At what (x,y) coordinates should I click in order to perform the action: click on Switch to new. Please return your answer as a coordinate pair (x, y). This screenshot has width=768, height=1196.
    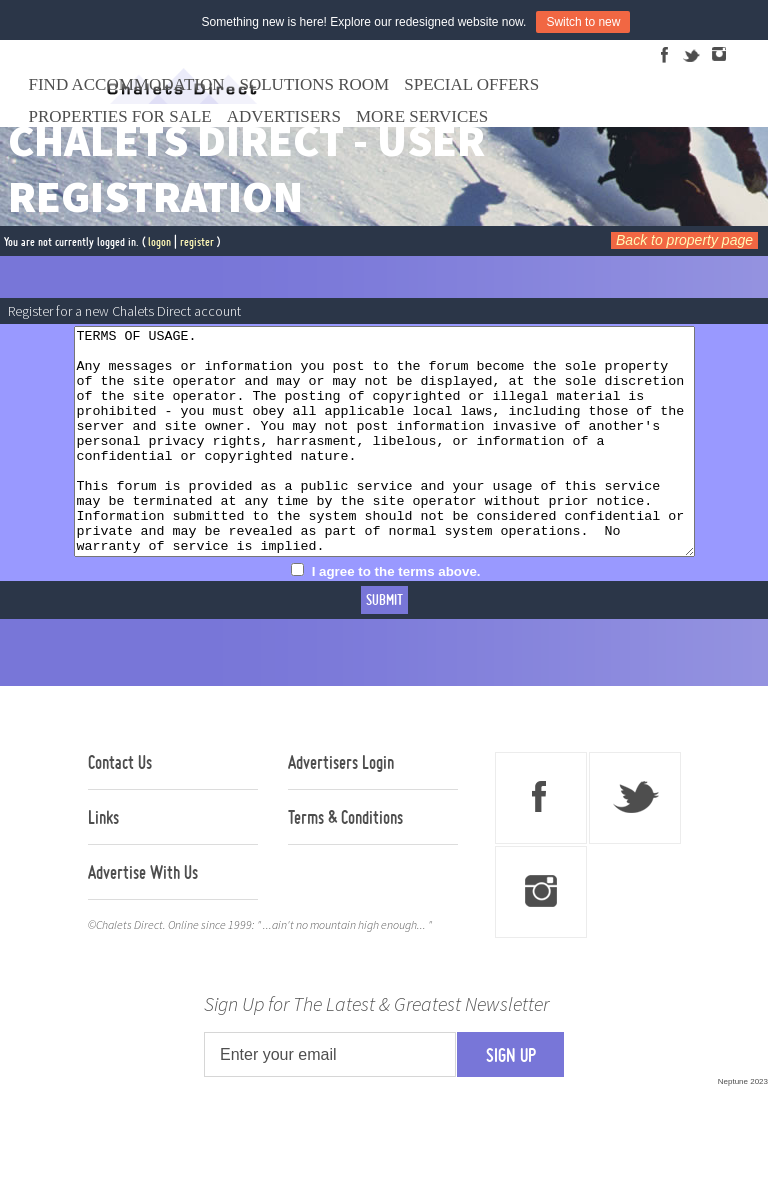
    Looking at the image, I should click on (583, 22).